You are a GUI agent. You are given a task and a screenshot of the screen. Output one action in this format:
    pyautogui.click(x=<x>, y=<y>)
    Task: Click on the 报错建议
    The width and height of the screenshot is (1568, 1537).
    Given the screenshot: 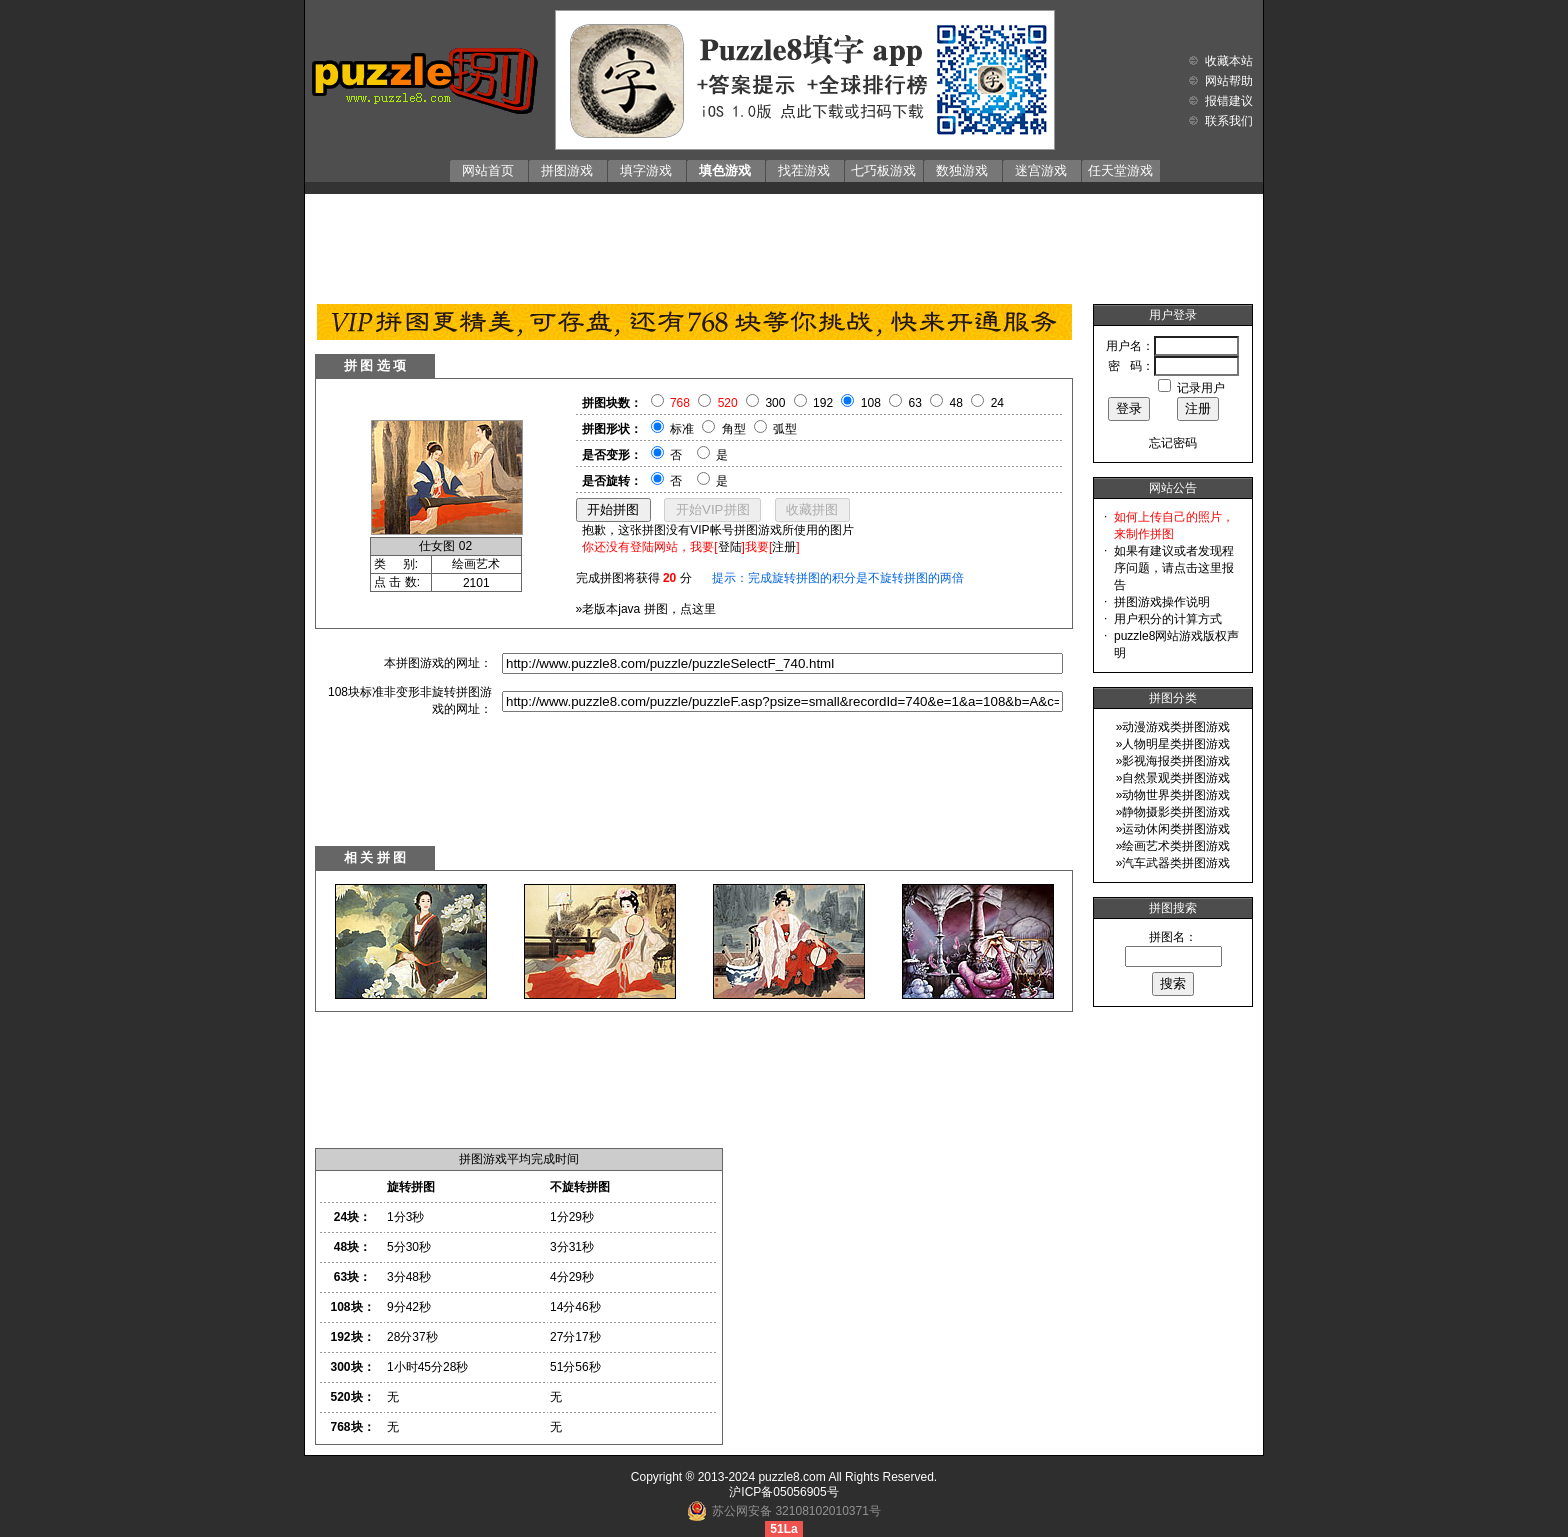 What is the action you would take?
    pyautogui.click(x=1229, y=101)
    